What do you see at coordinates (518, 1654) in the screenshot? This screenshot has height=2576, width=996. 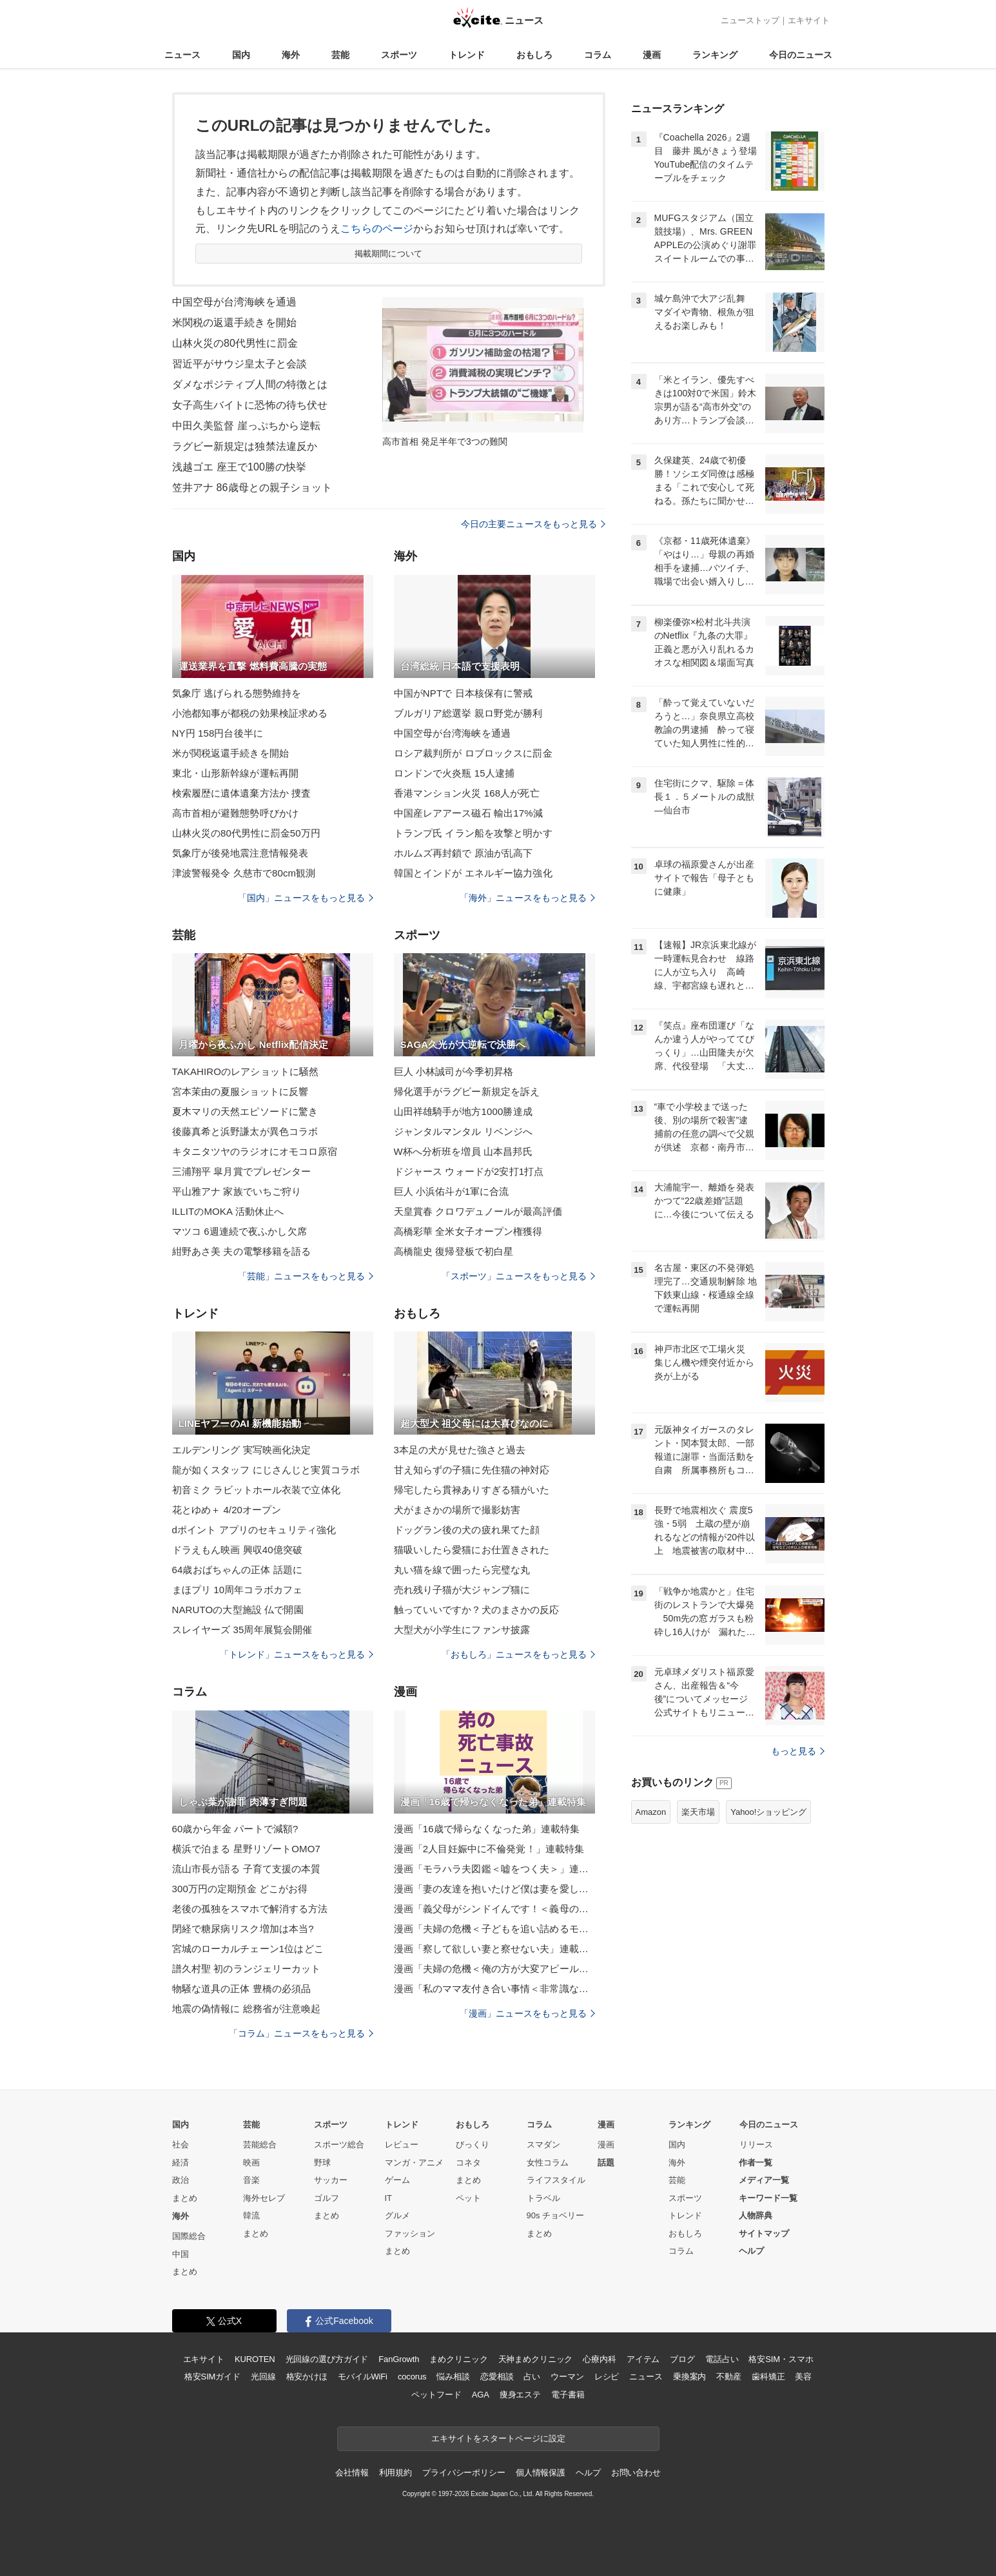 I see `「おもしろ」ニュースをもっと見る` at bounding box center [518, 1654].